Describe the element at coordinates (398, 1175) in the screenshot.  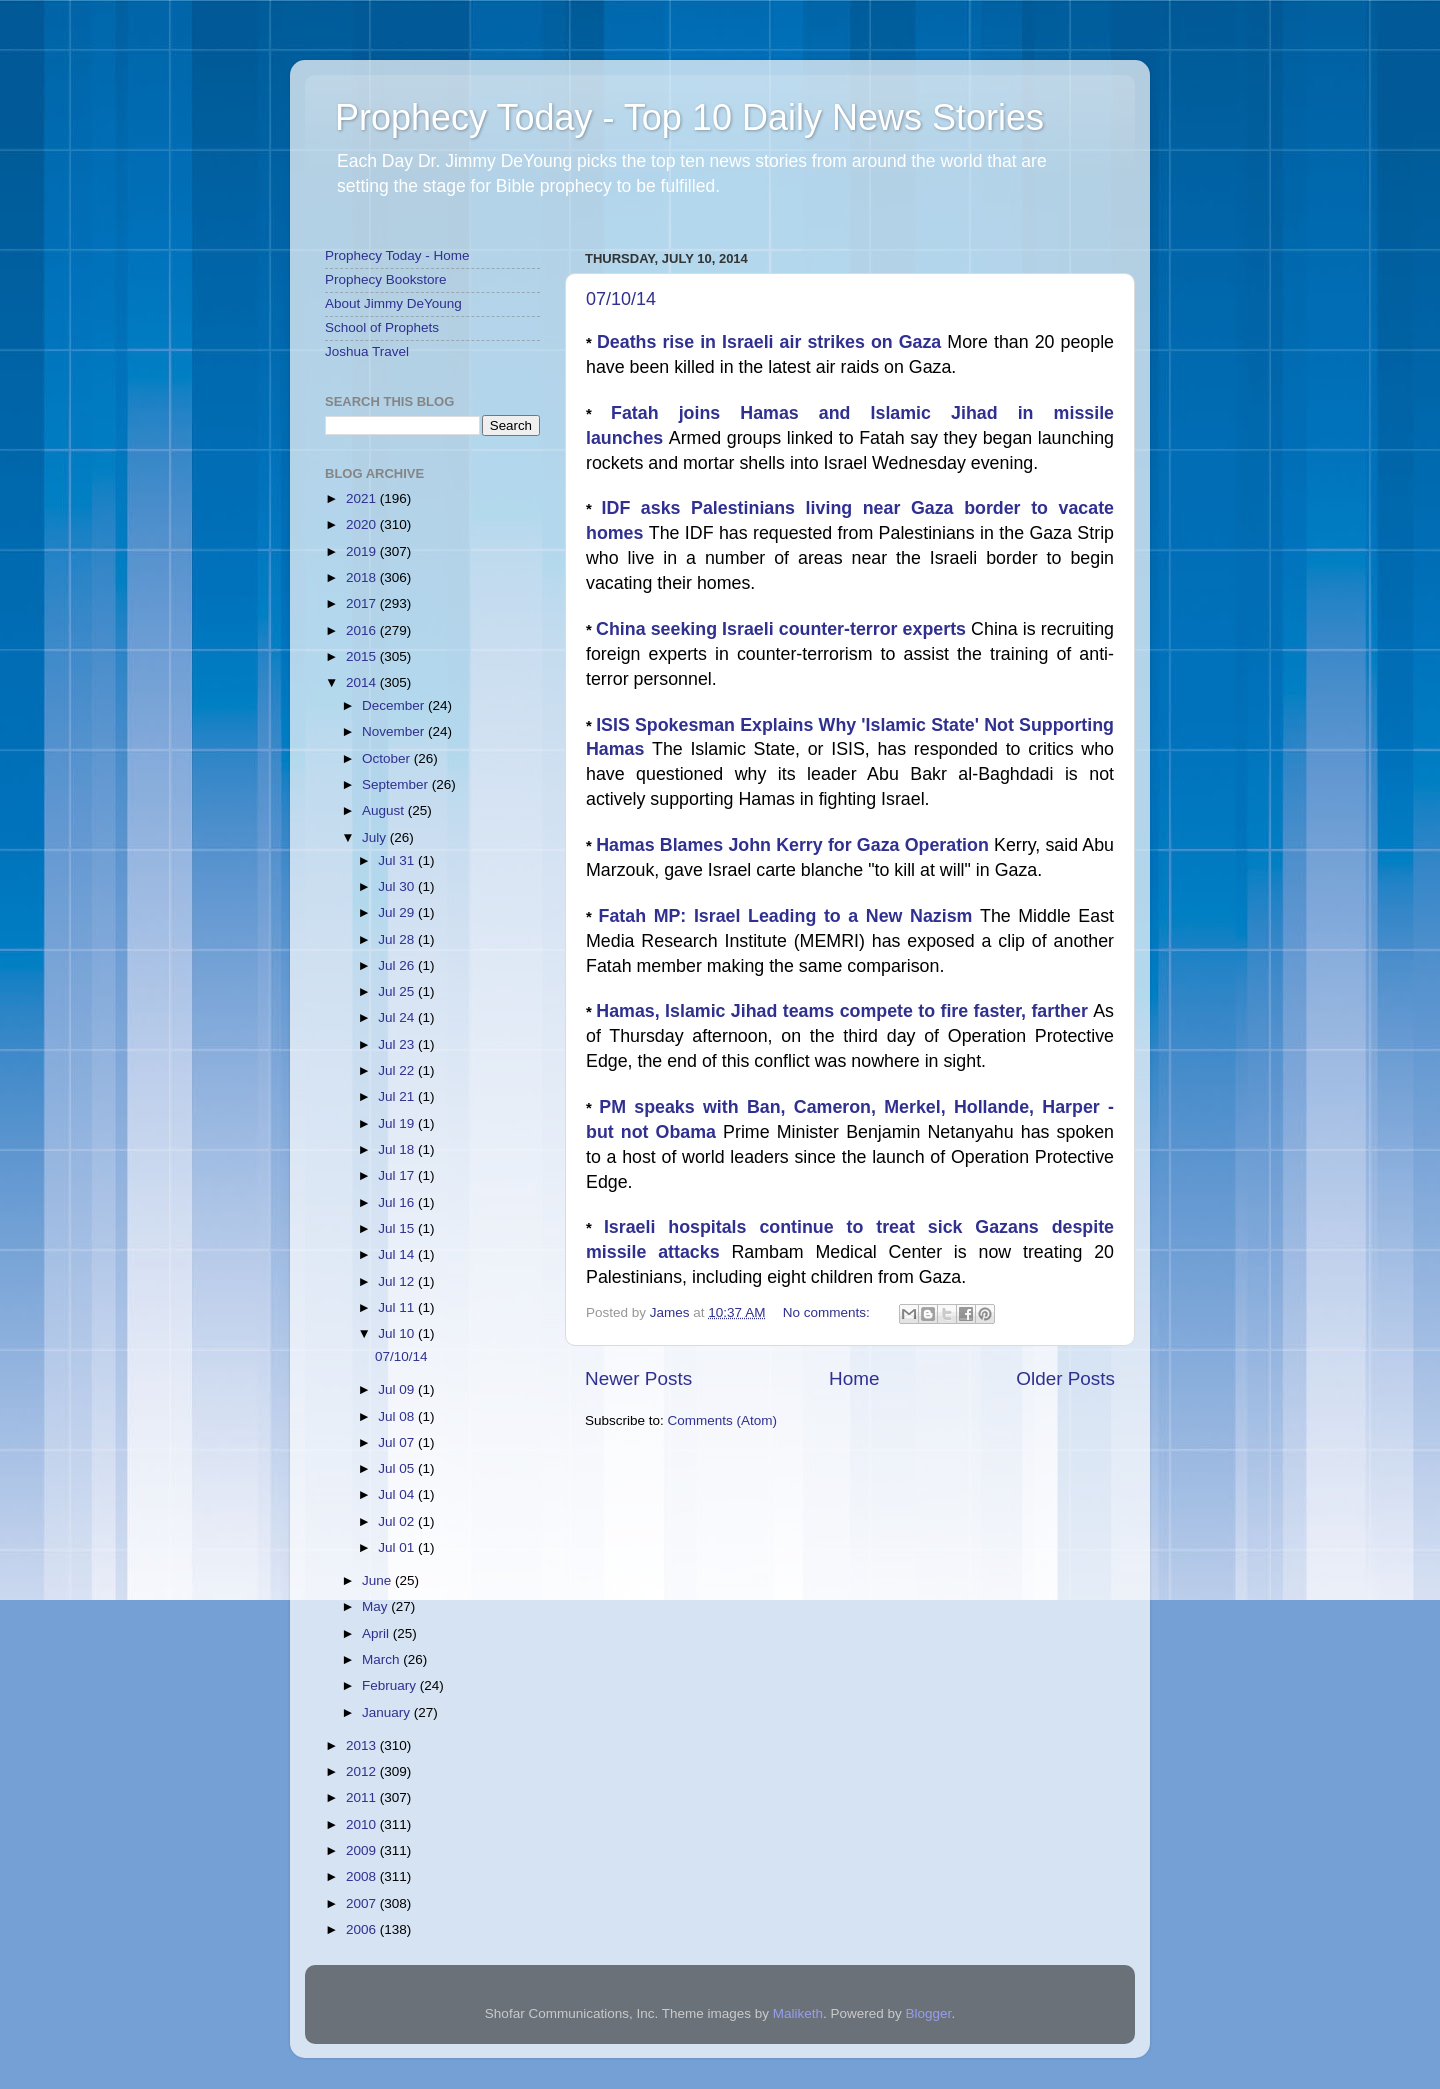
I see `Jul 17` at that location.